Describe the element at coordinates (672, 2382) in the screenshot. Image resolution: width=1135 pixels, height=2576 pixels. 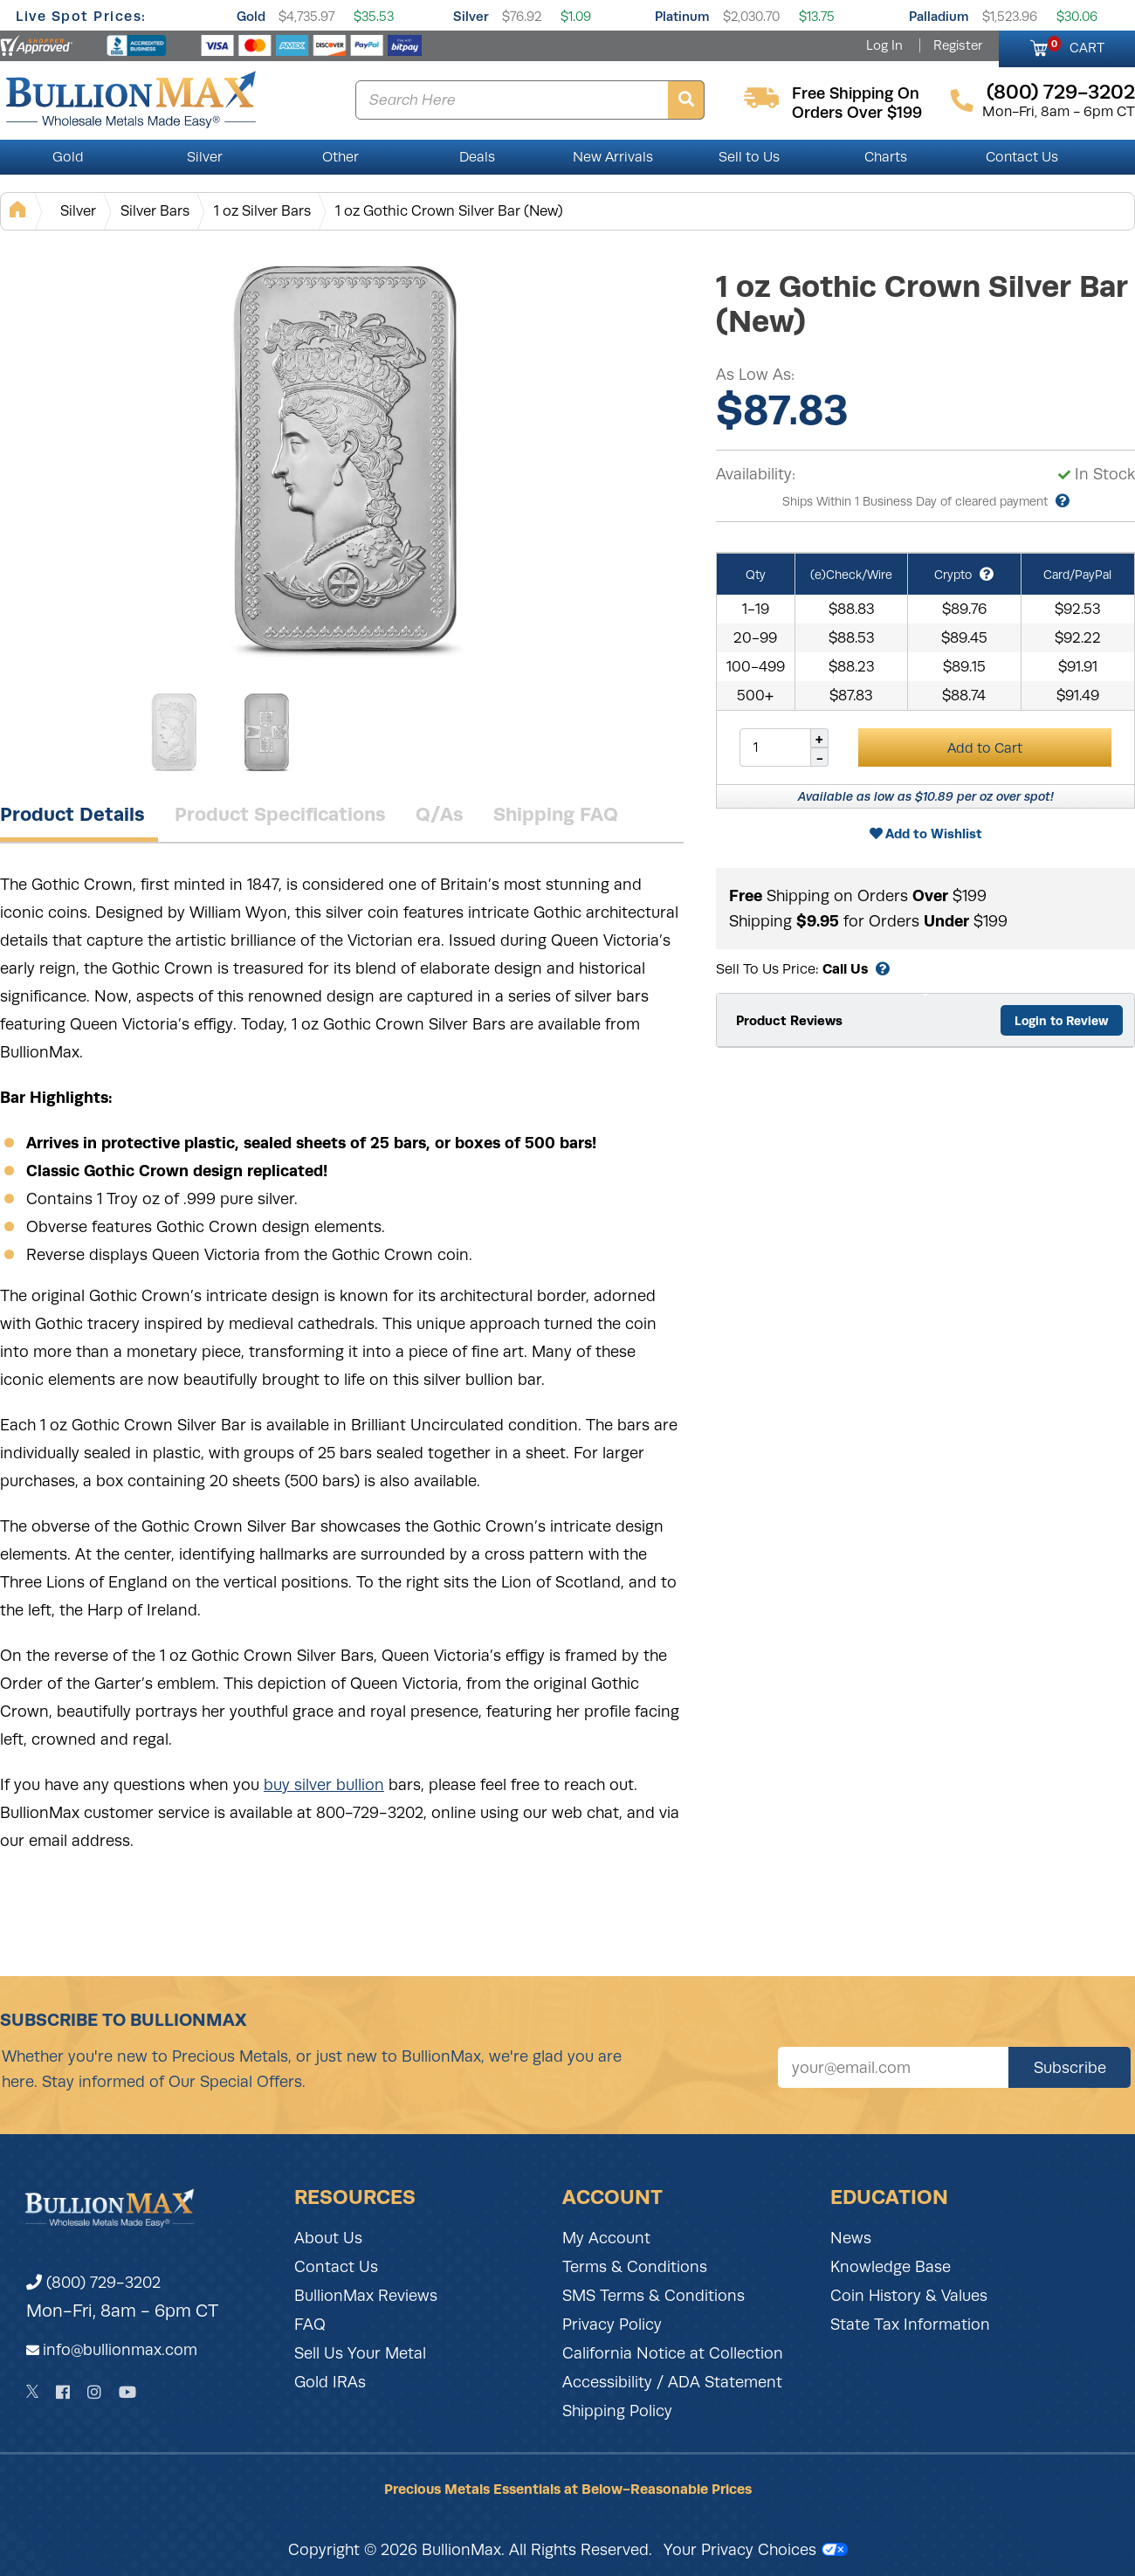
I see `Accessibility / ADA Statement` at that location.